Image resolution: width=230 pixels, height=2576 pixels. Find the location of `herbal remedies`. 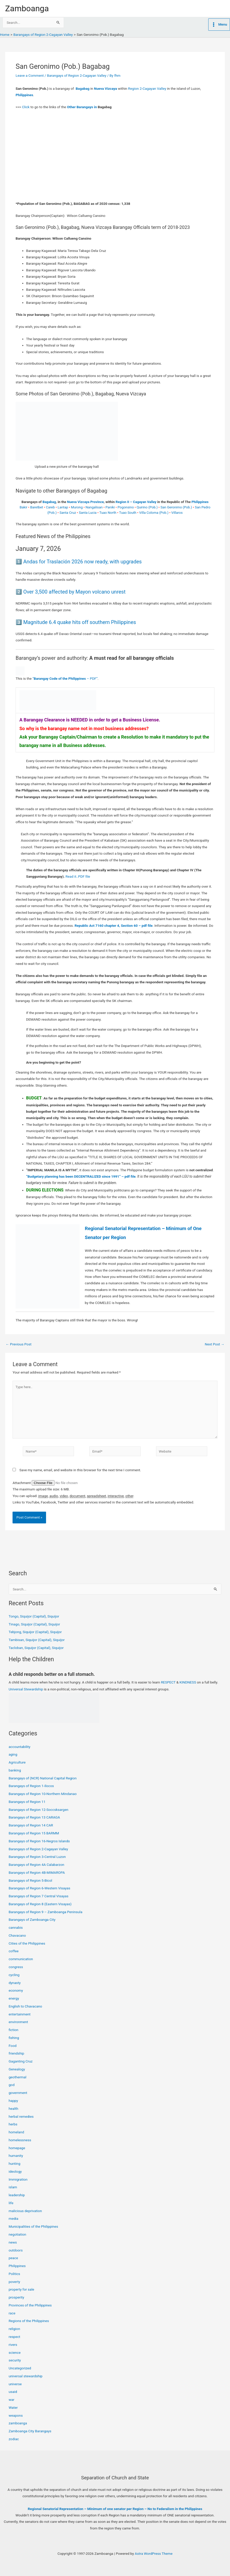

herbal remedies is located at coordinates (21, 2116).